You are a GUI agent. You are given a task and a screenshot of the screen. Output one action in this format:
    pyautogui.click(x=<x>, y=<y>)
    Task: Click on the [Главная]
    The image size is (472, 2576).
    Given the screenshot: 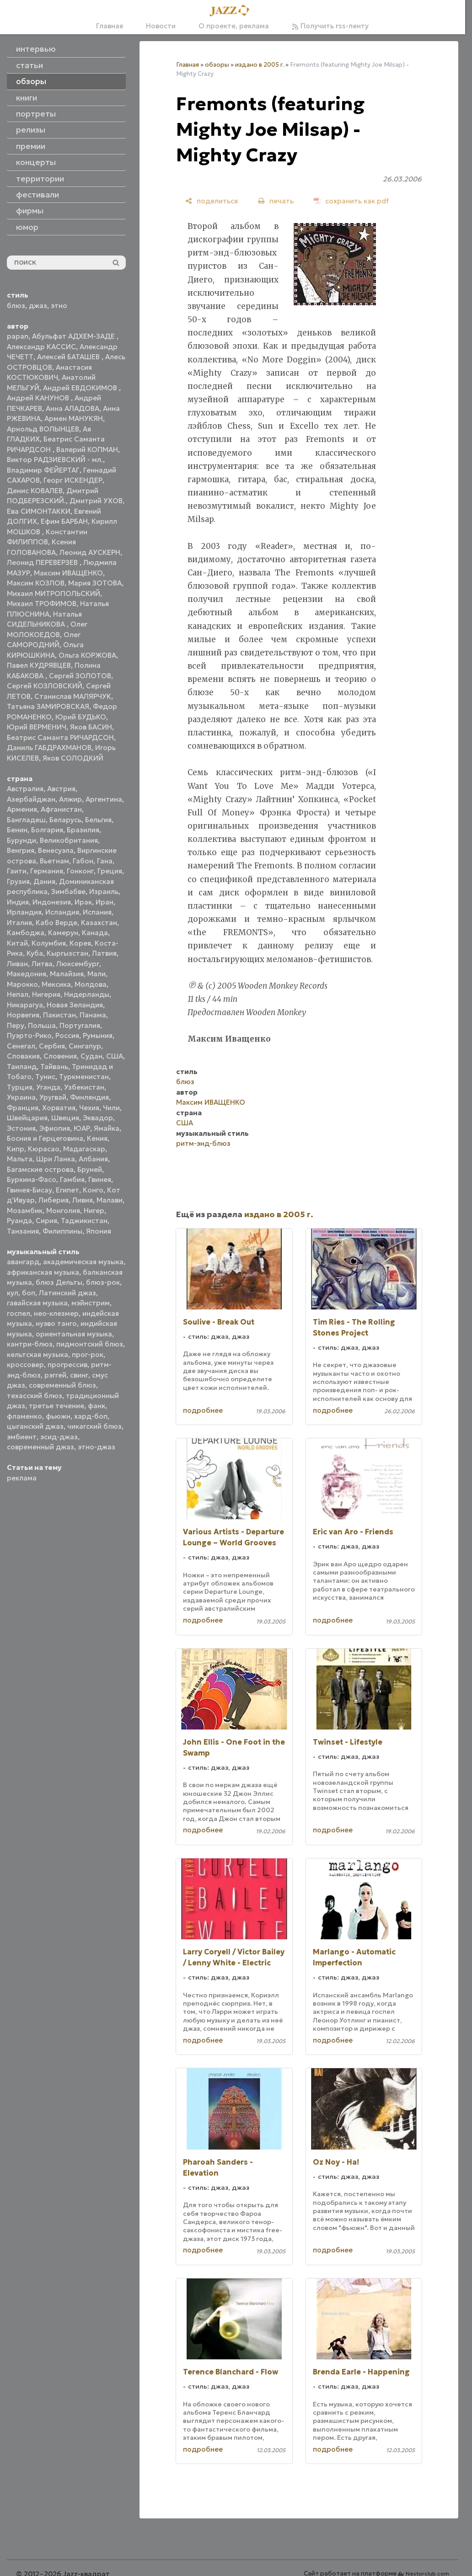 What is the action you would take?
    pyautogui.click(x=232, y=11)
    